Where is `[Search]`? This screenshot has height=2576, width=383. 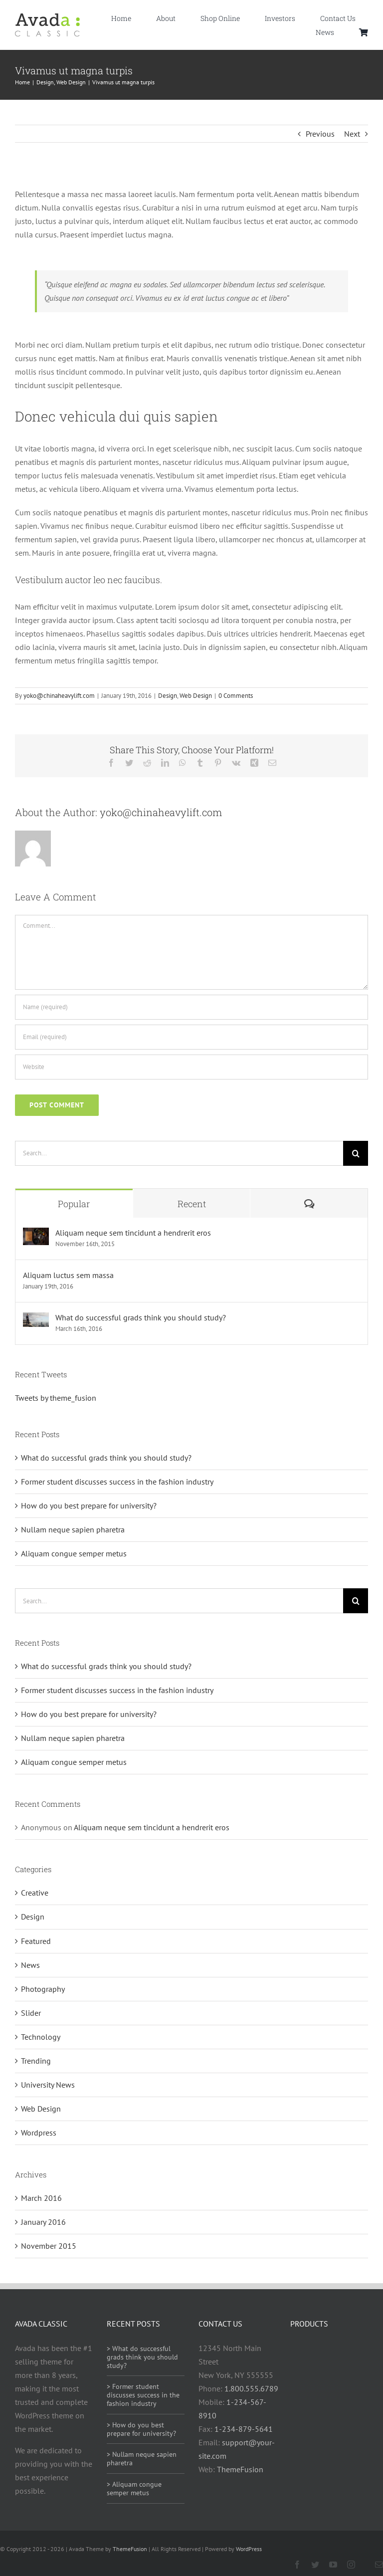 [Search] is located at coordinates (355, 1153).